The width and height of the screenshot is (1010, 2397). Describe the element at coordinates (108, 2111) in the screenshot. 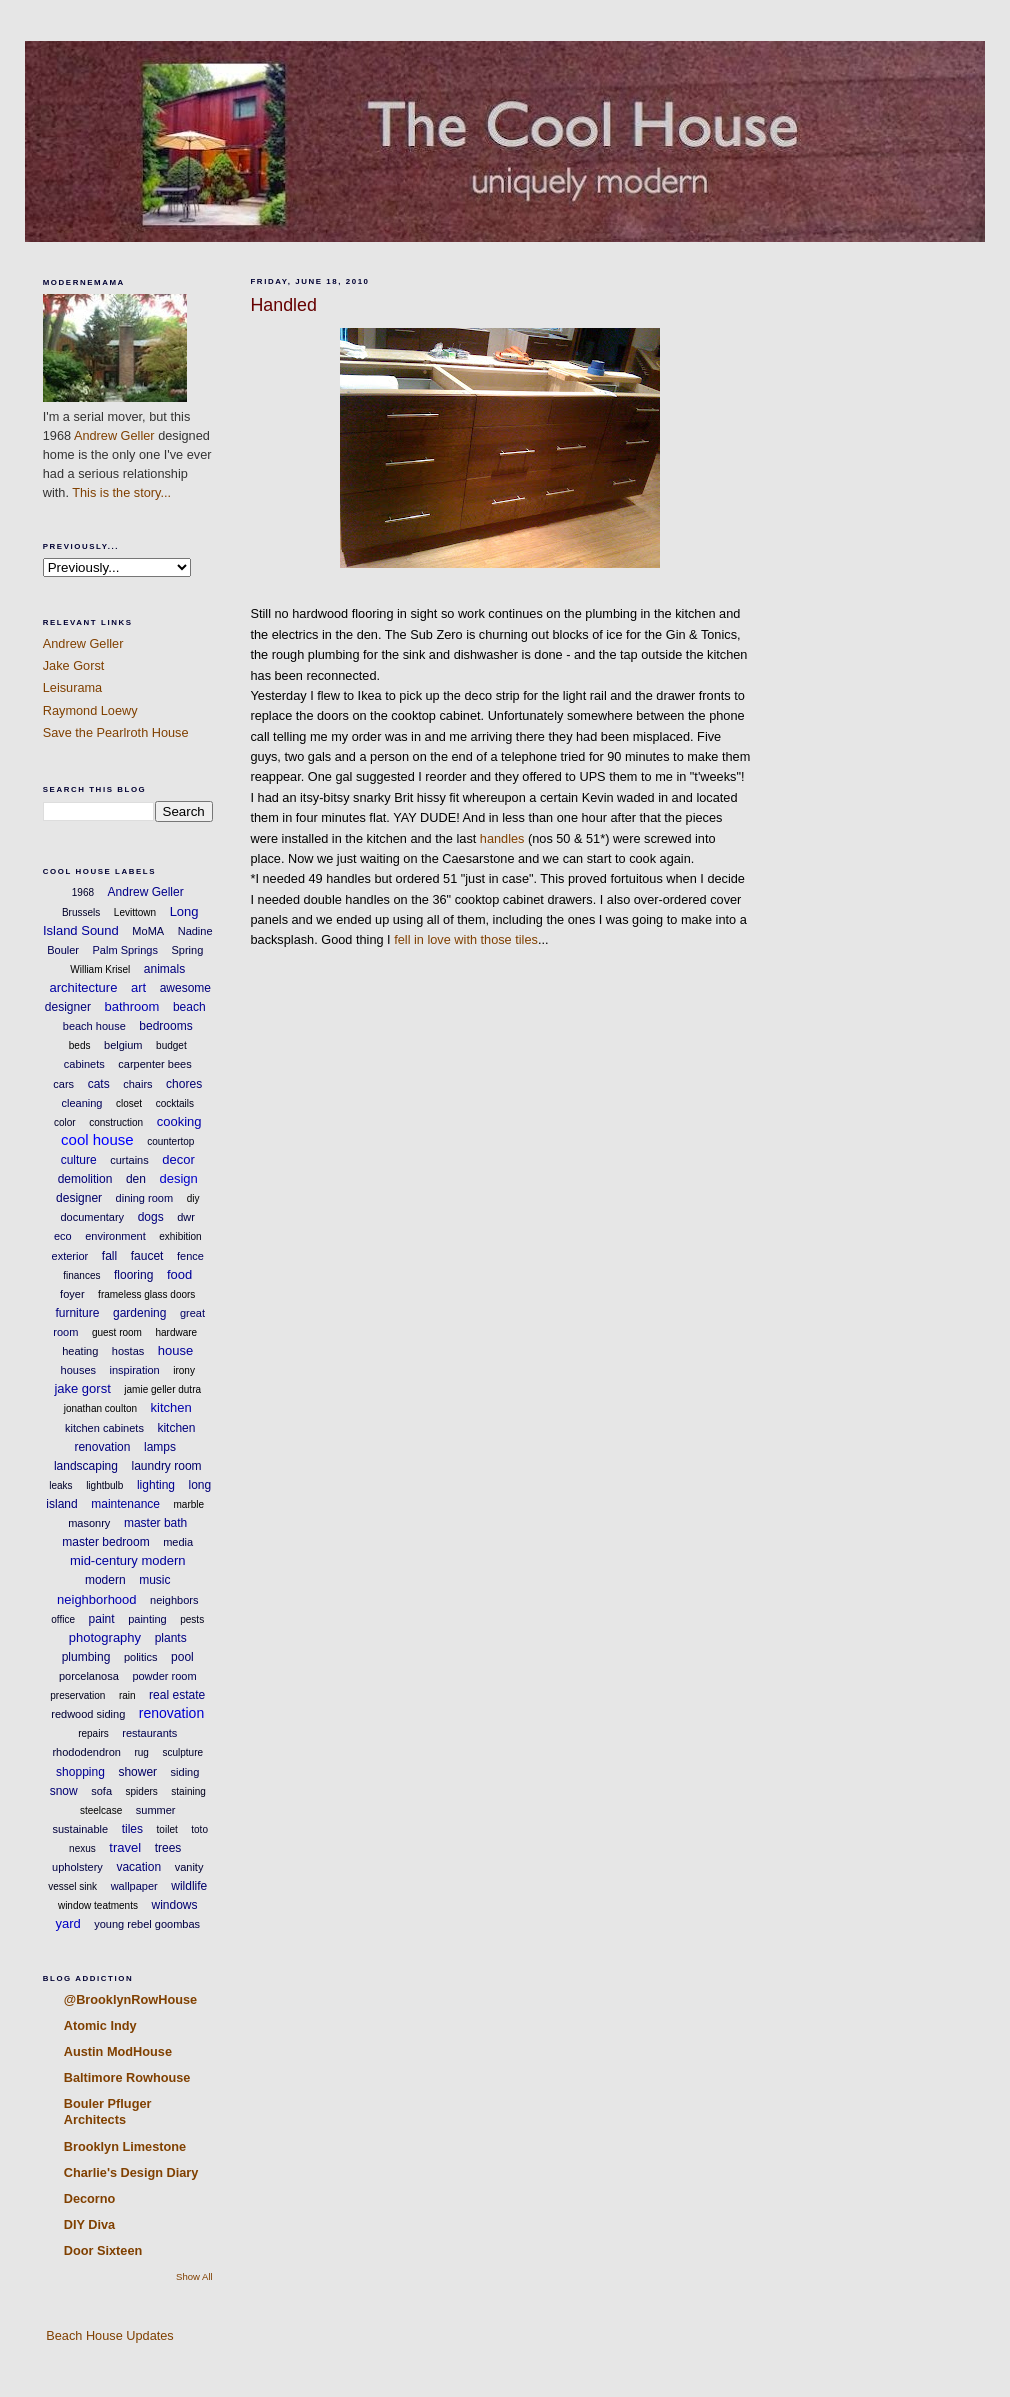

I see `Bouler Pfluger Architects` at that location.